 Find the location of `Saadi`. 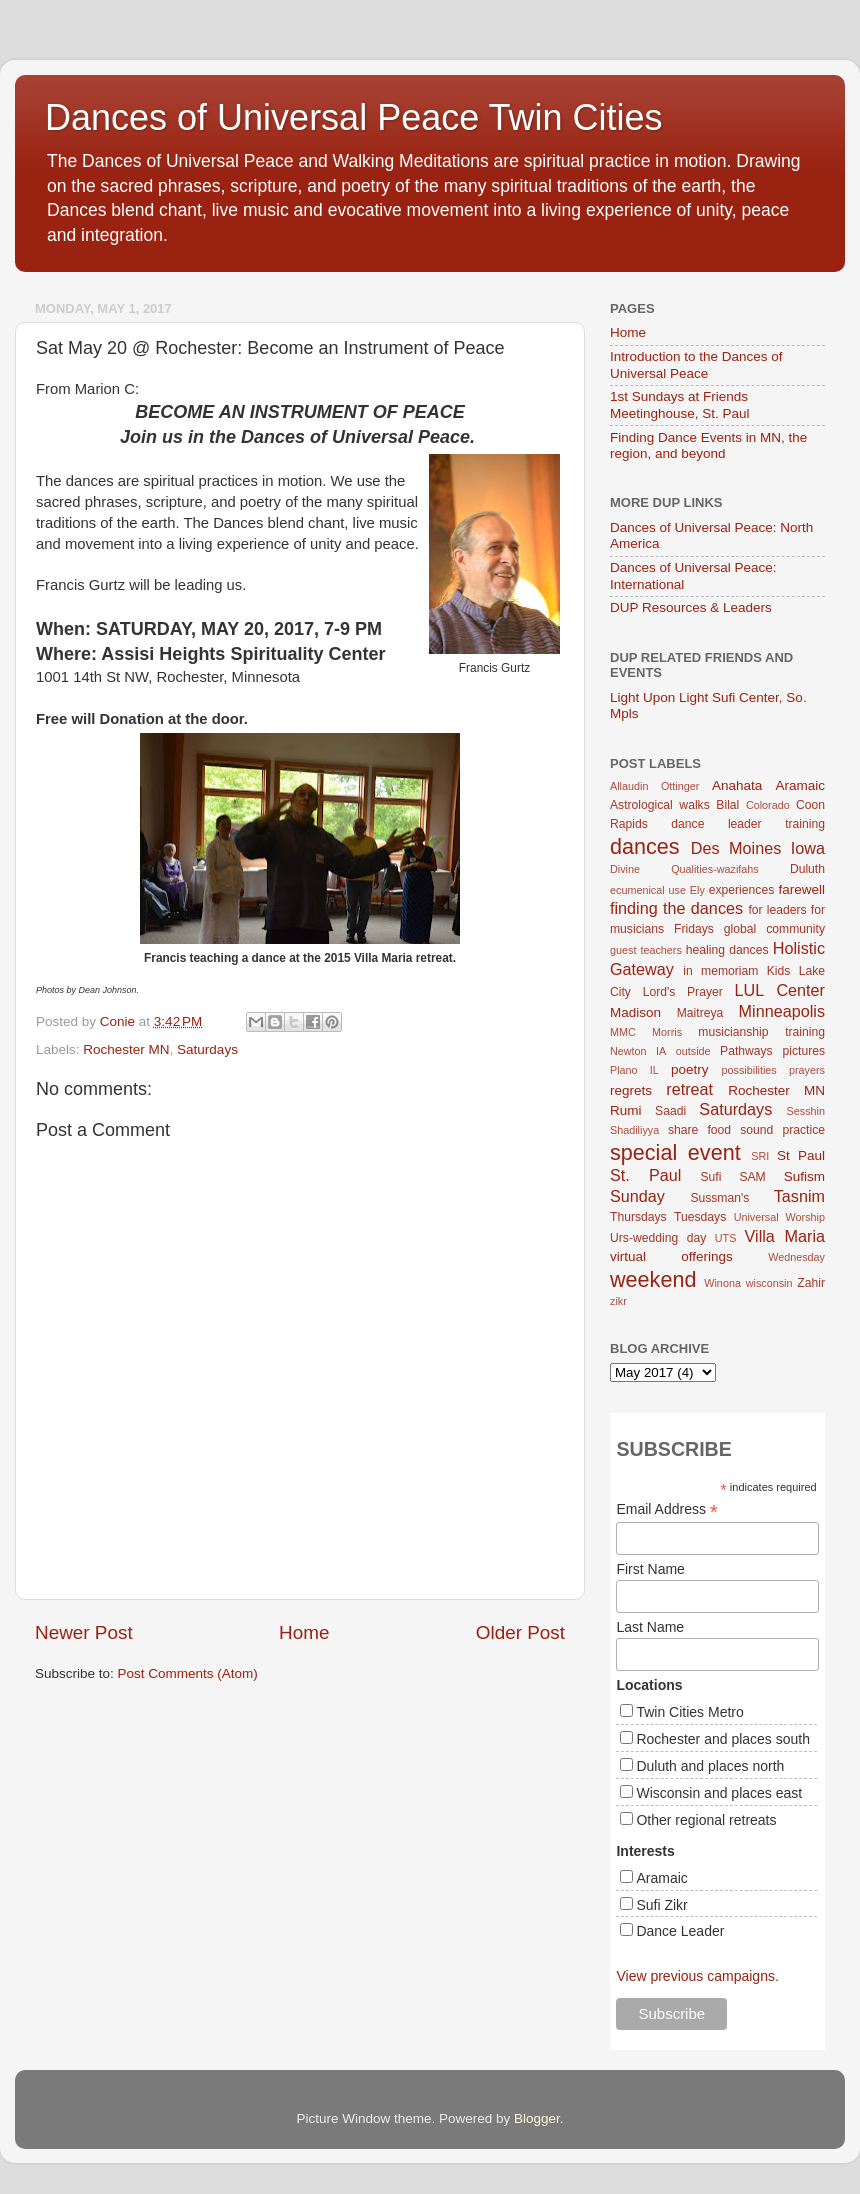

Saadi is located at coordinates (670, 1111).